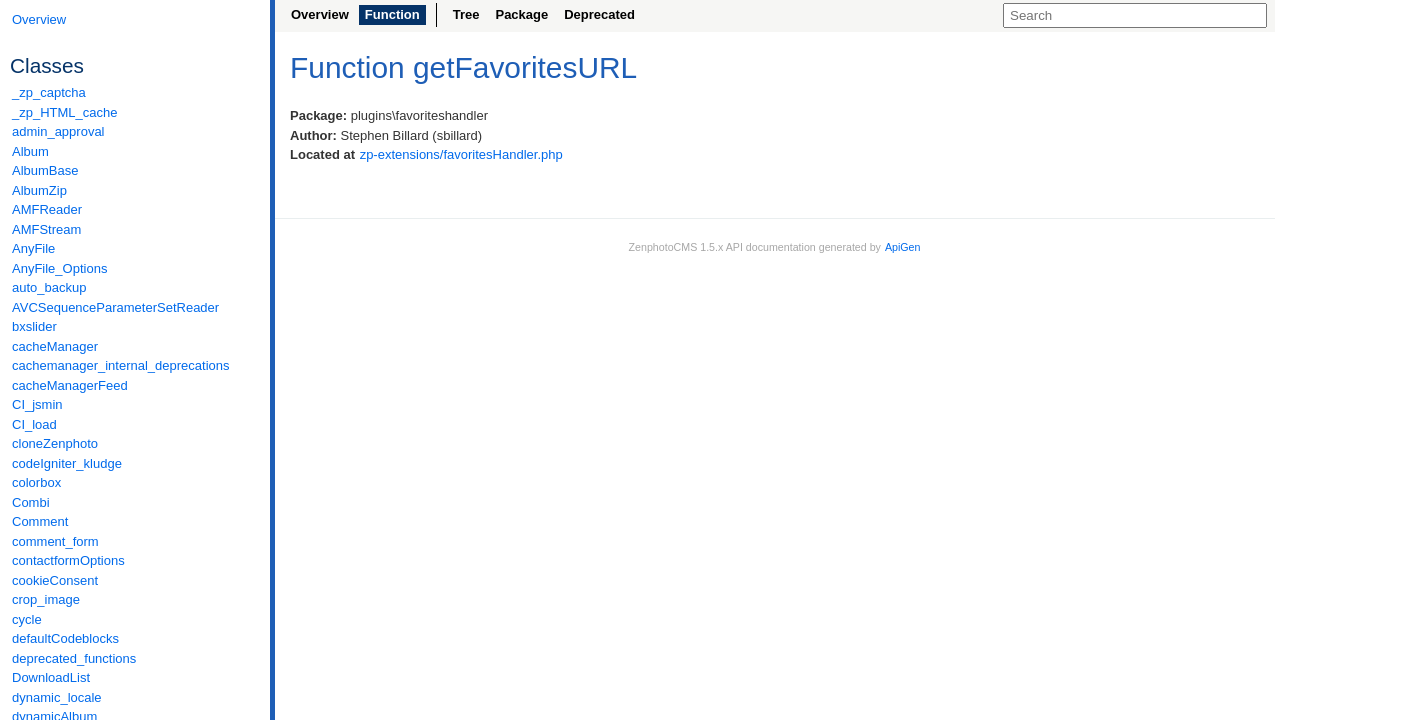 The height and width of the screenshot is (720, 1407). I want to click on DownloadList, so click(51, 677).